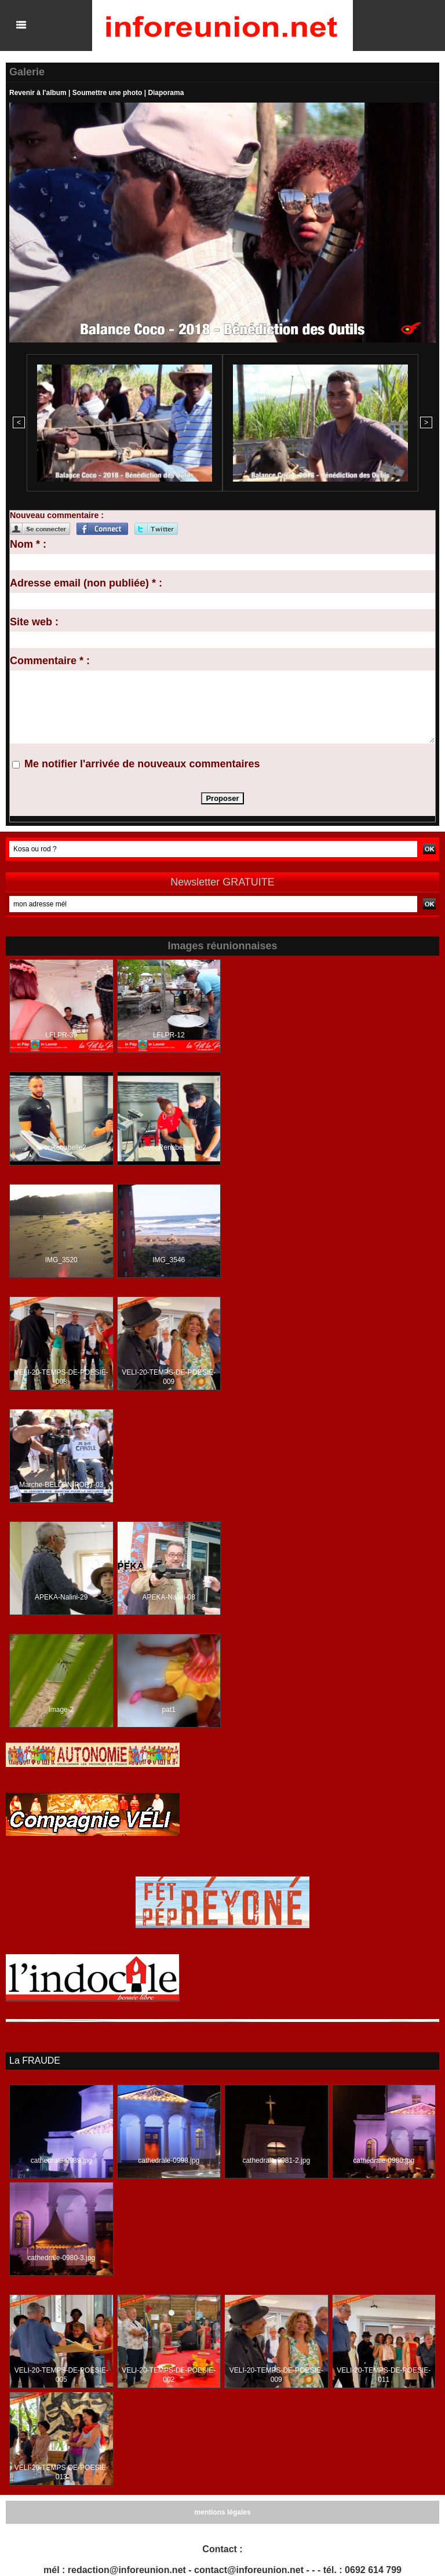 This screenshot has height=2576, width=445. Describe the element at coordinates (34, 622) in the screenshot. I see `Site web :` at that location.